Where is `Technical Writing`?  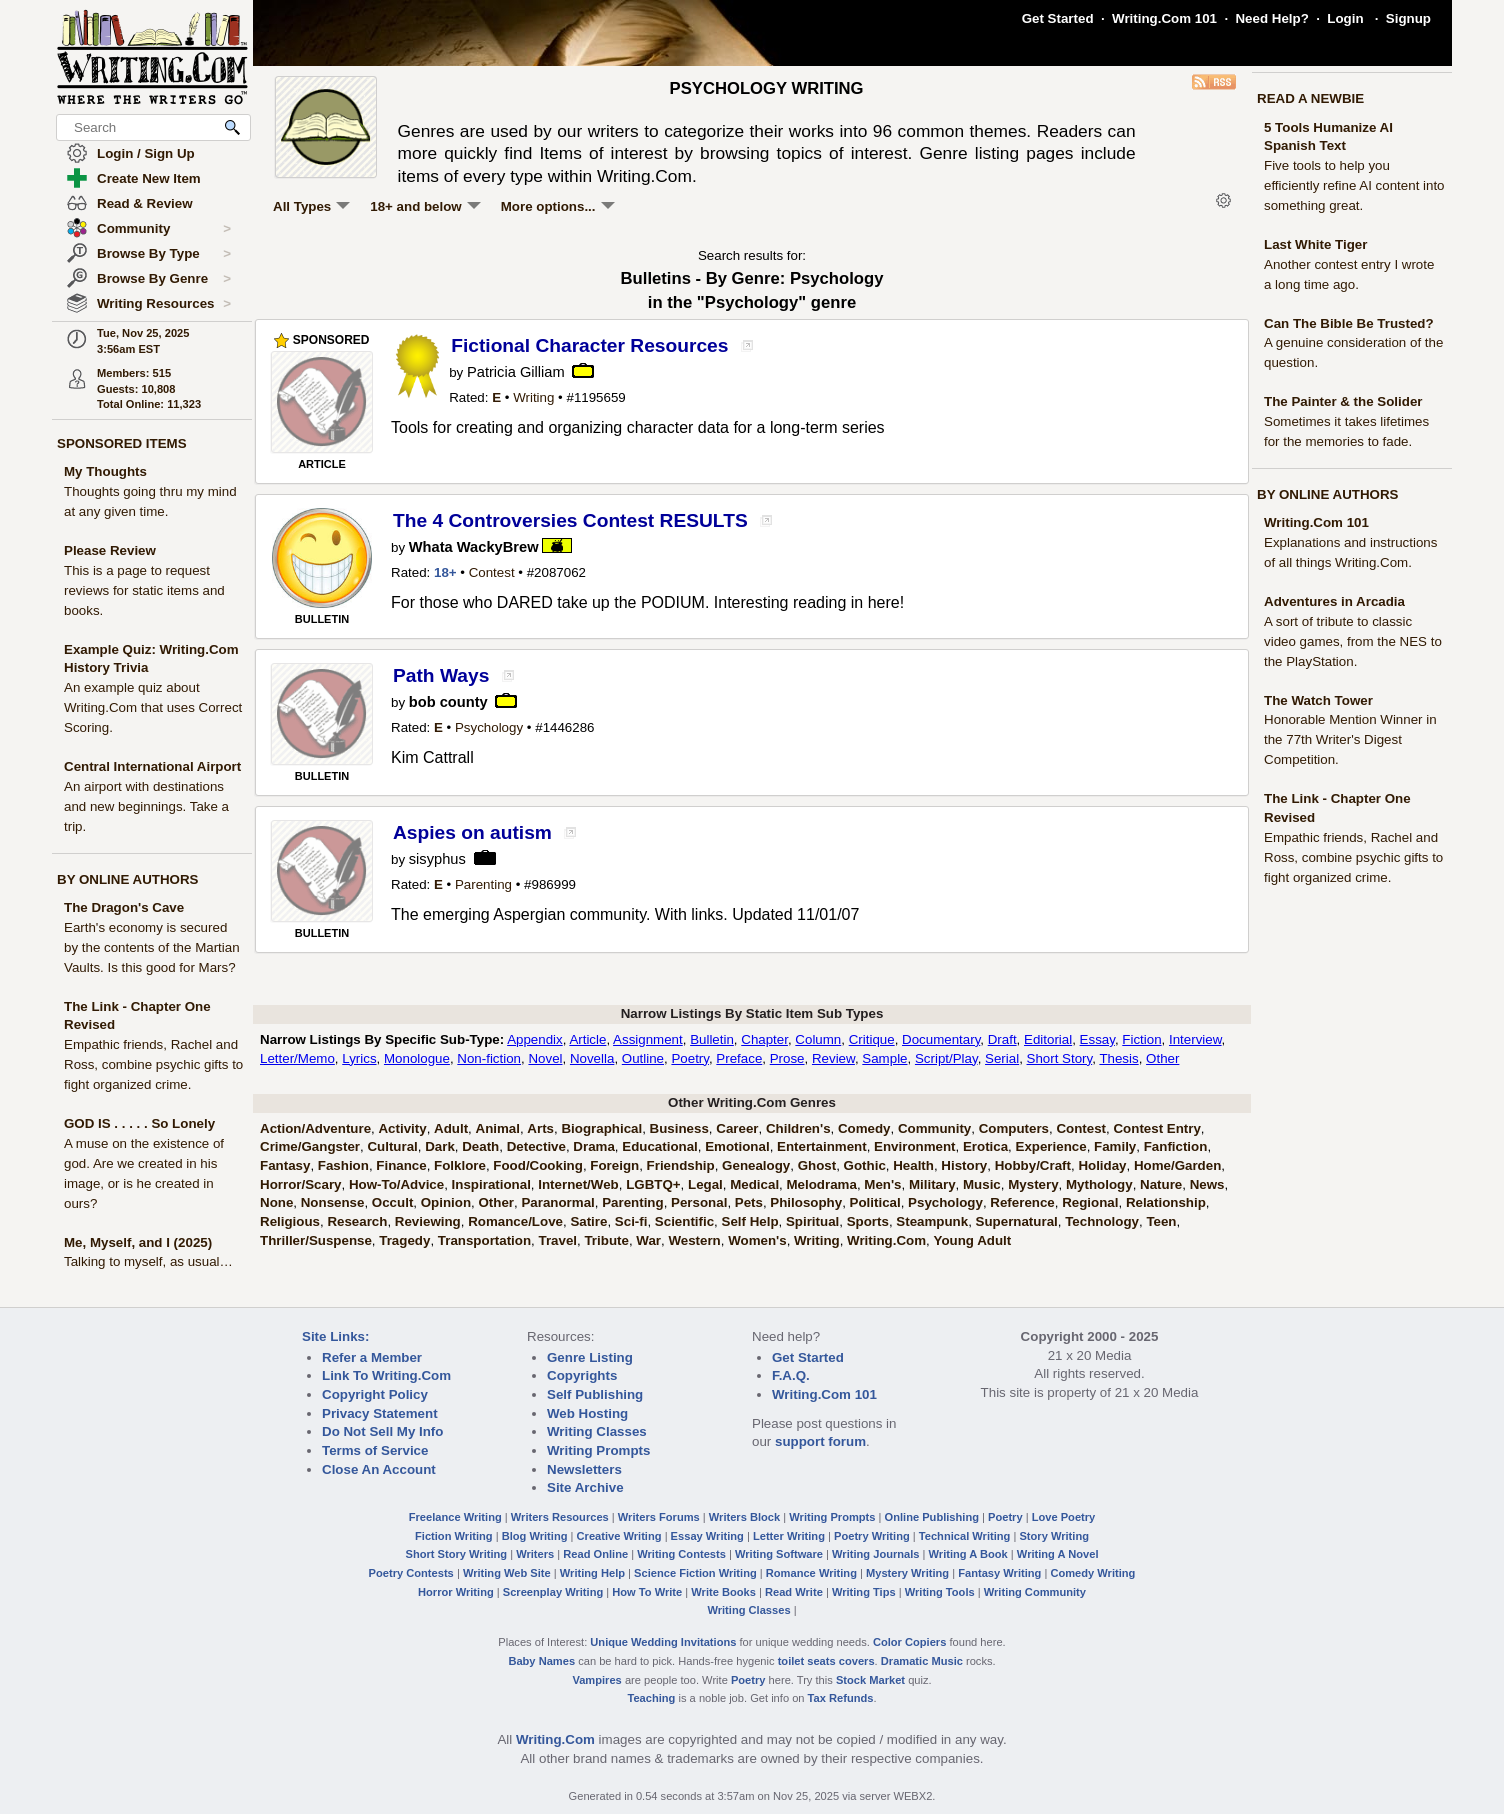 Technical Writing is located at coordinates (965, 1536).